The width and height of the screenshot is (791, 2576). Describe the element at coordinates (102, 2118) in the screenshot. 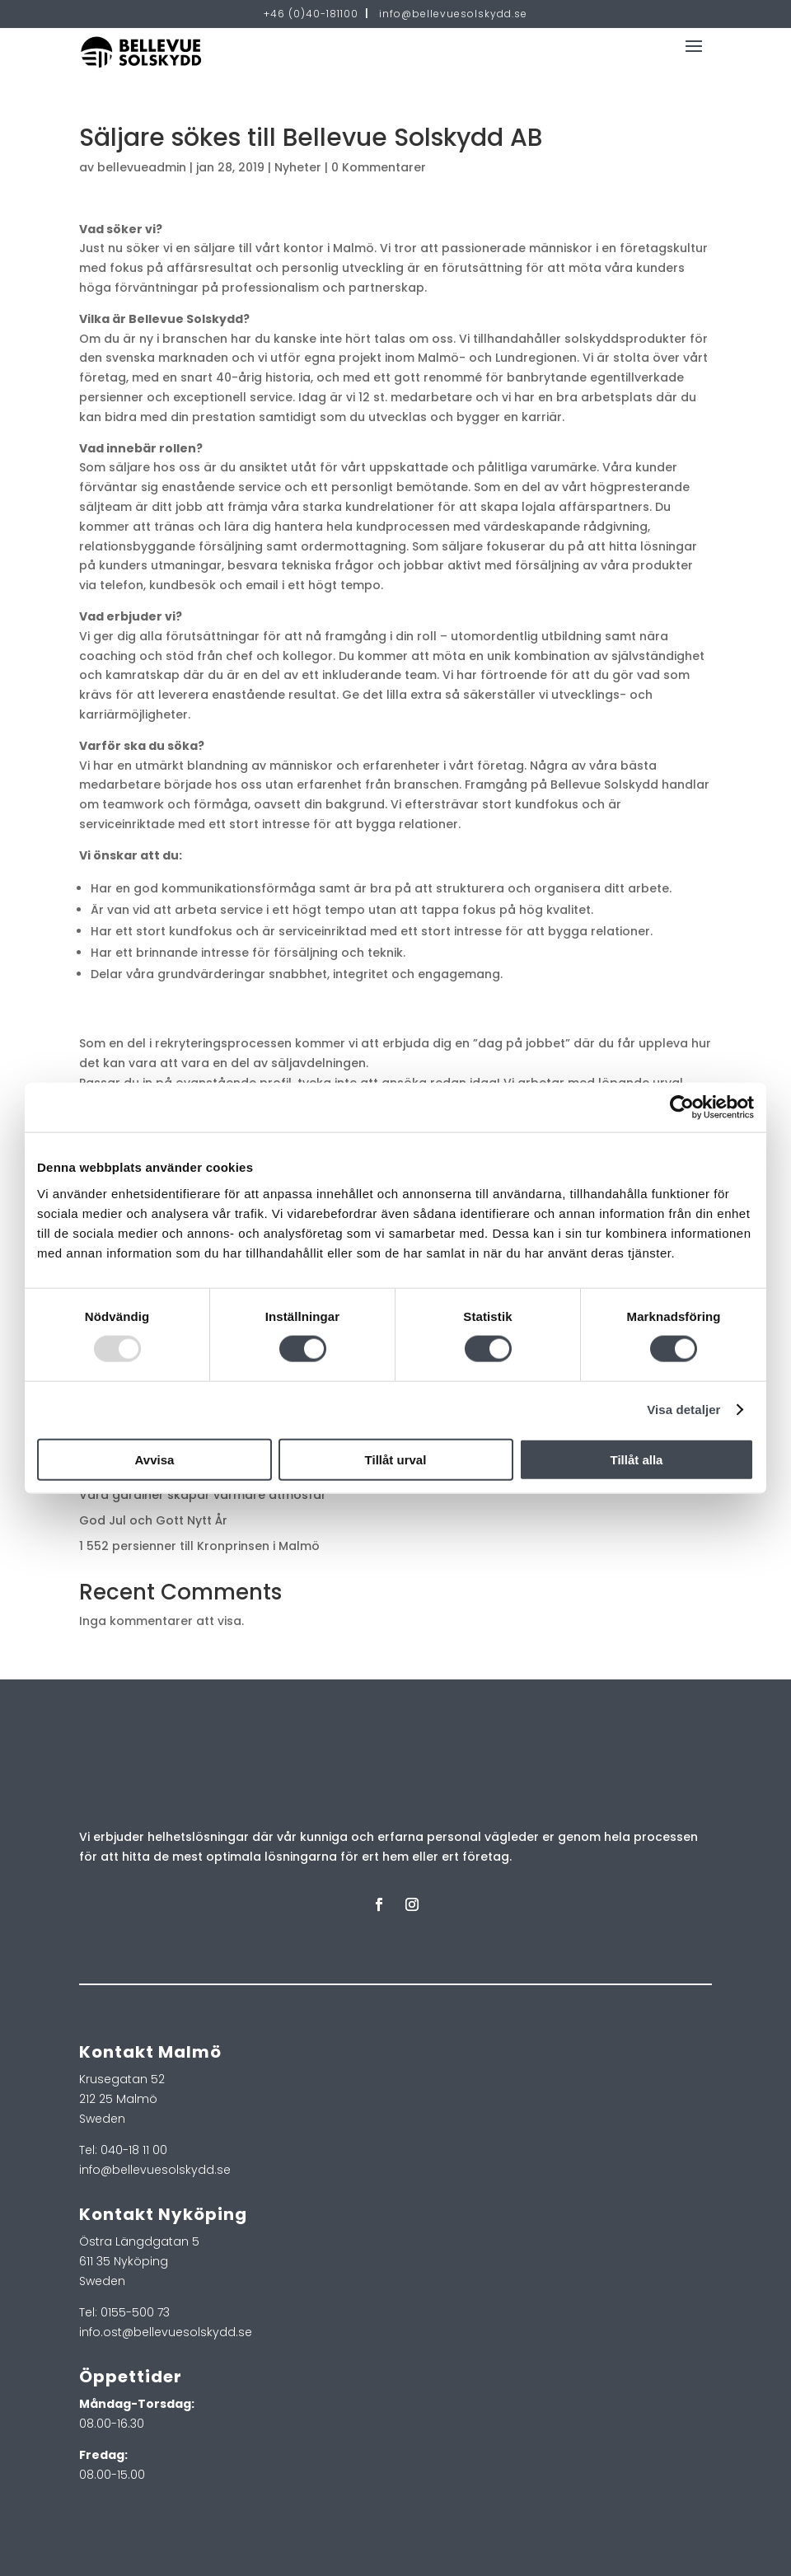

I see `Sweden` at that location.